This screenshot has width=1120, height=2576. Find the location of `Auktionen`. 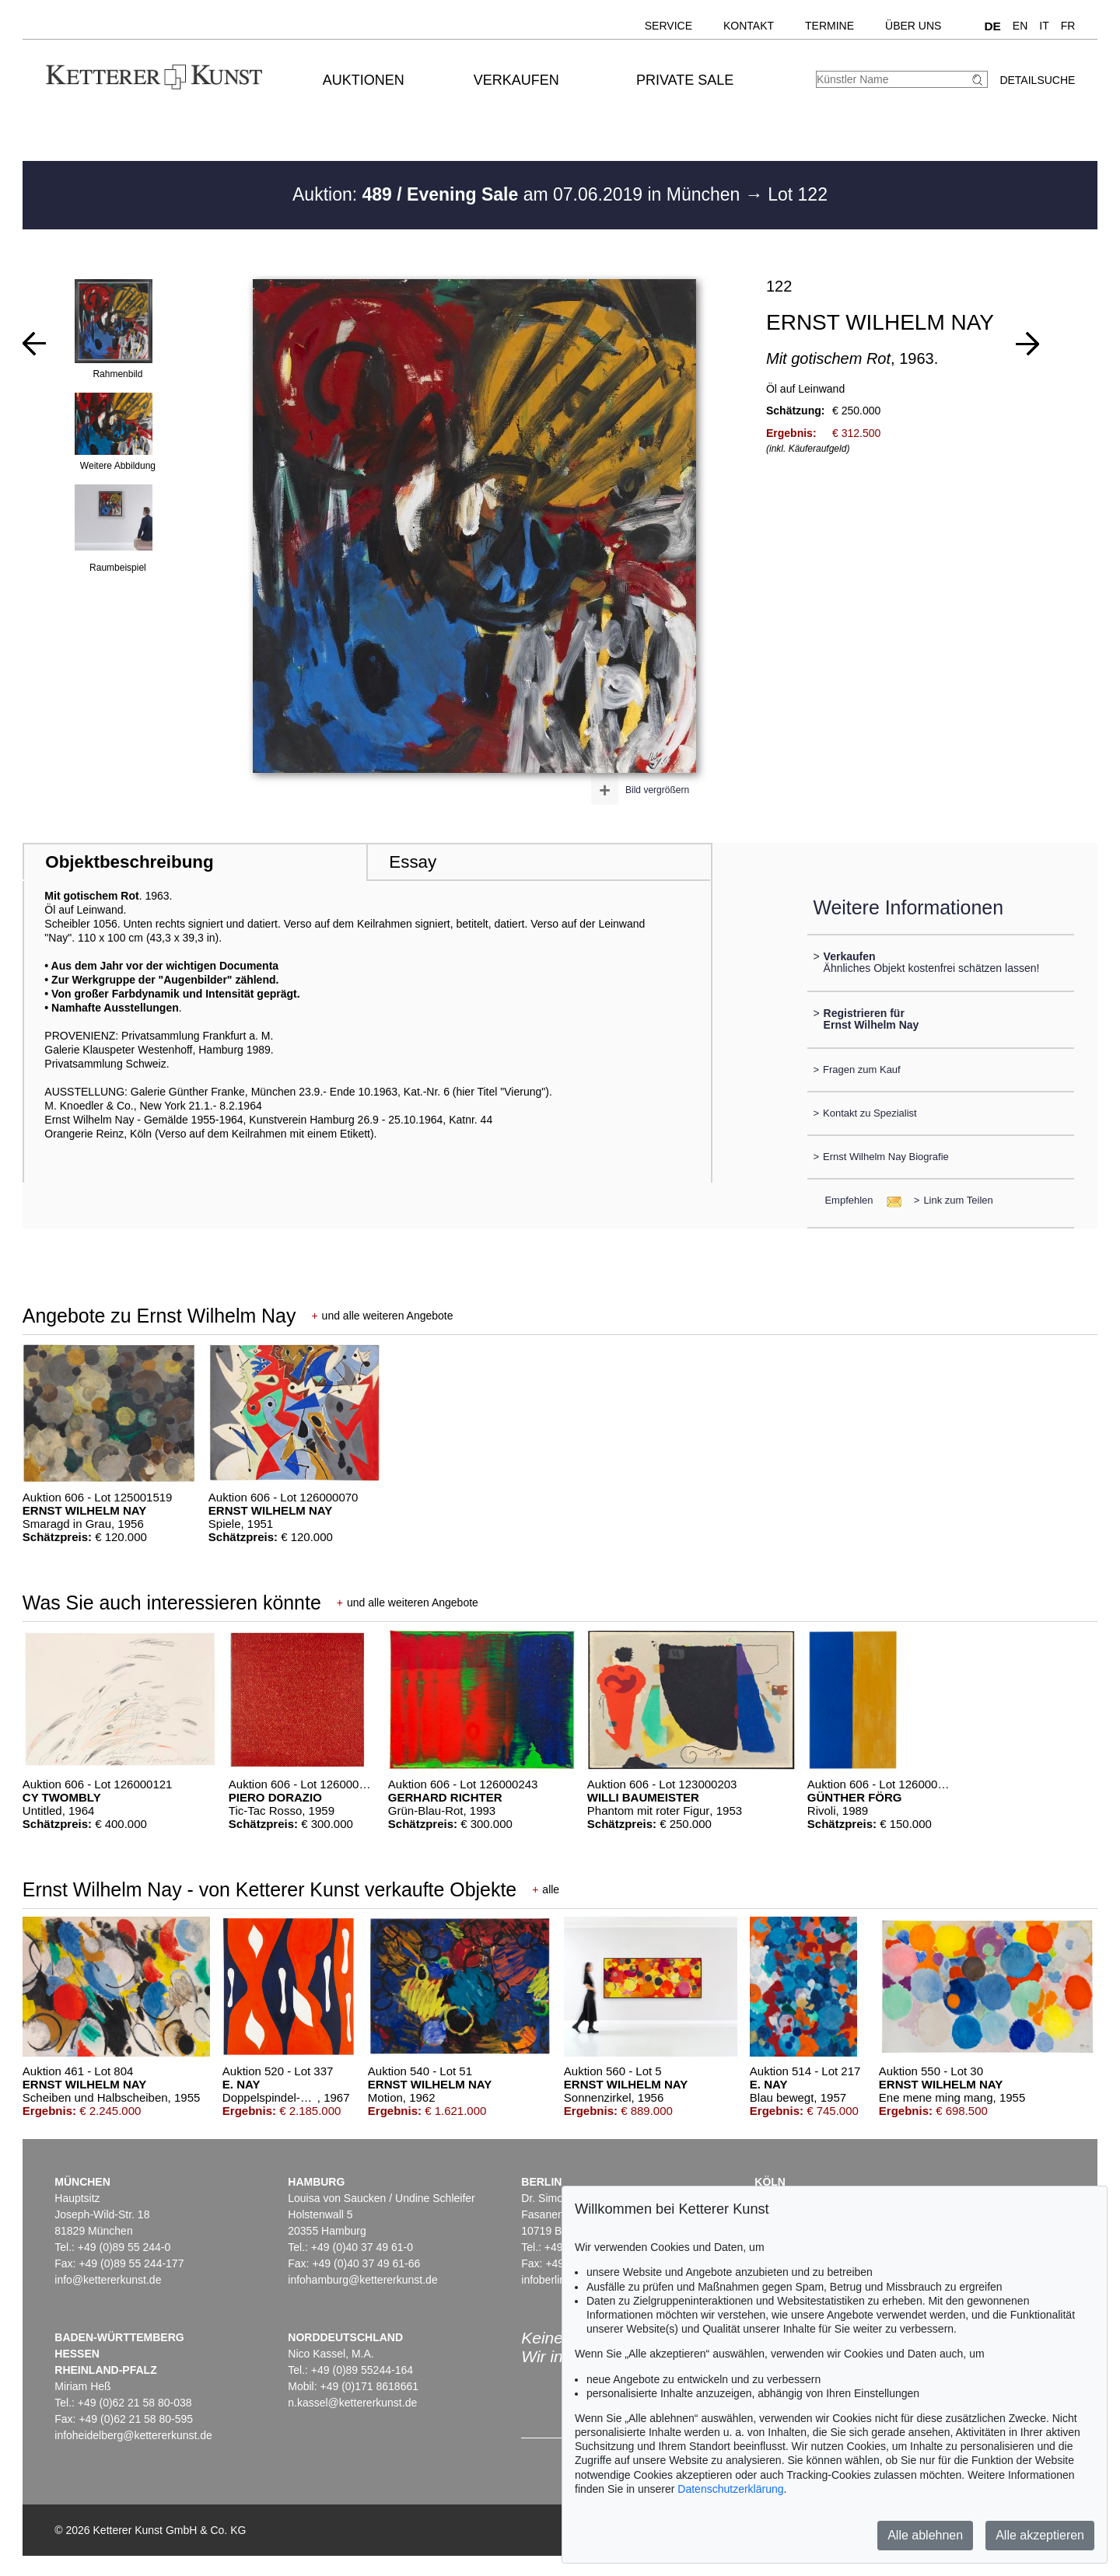

Auktionen is located at coordinates (363, 80).